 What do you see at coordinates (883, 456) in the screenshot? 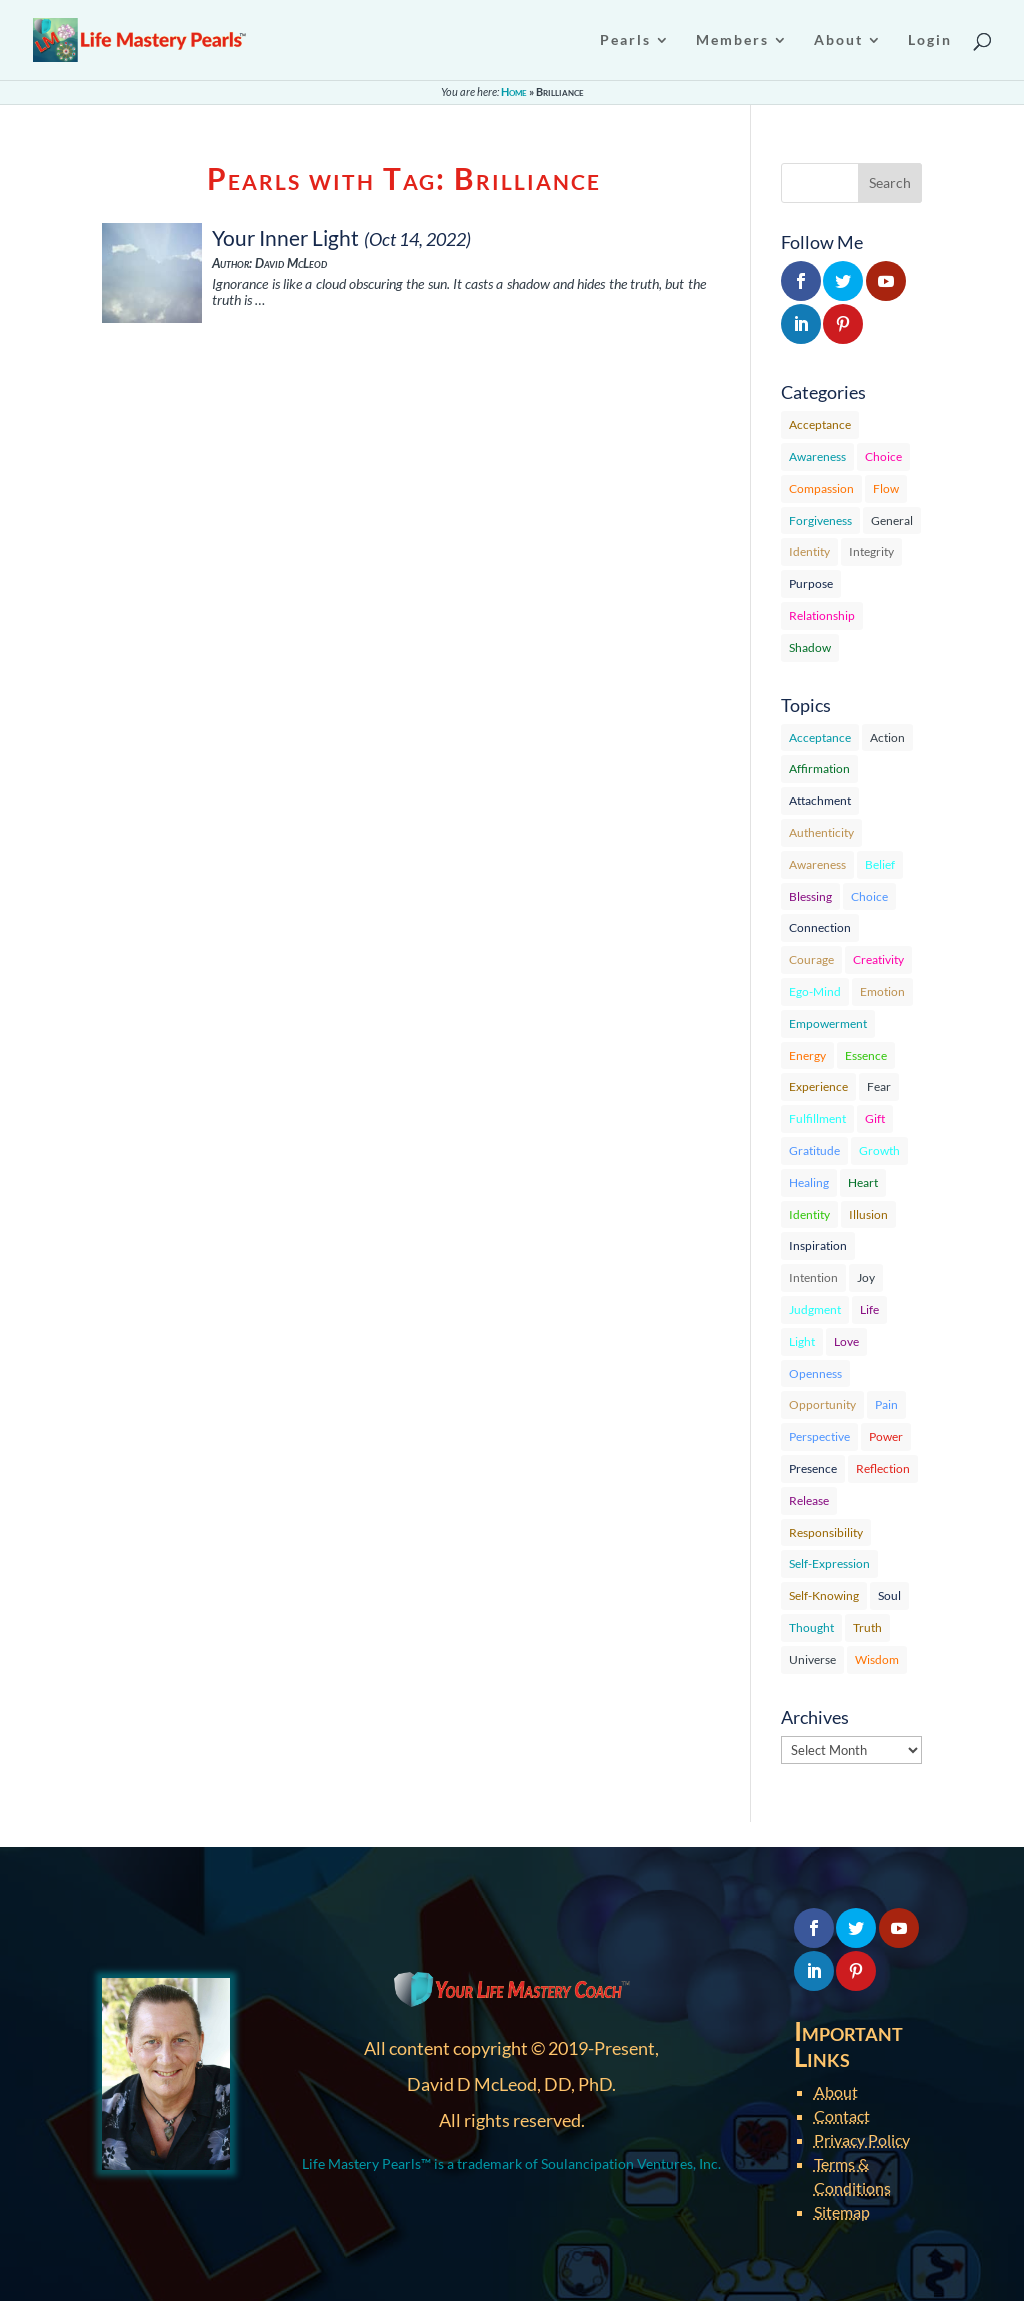
I see `Choice` at bounding box center [883, 456].